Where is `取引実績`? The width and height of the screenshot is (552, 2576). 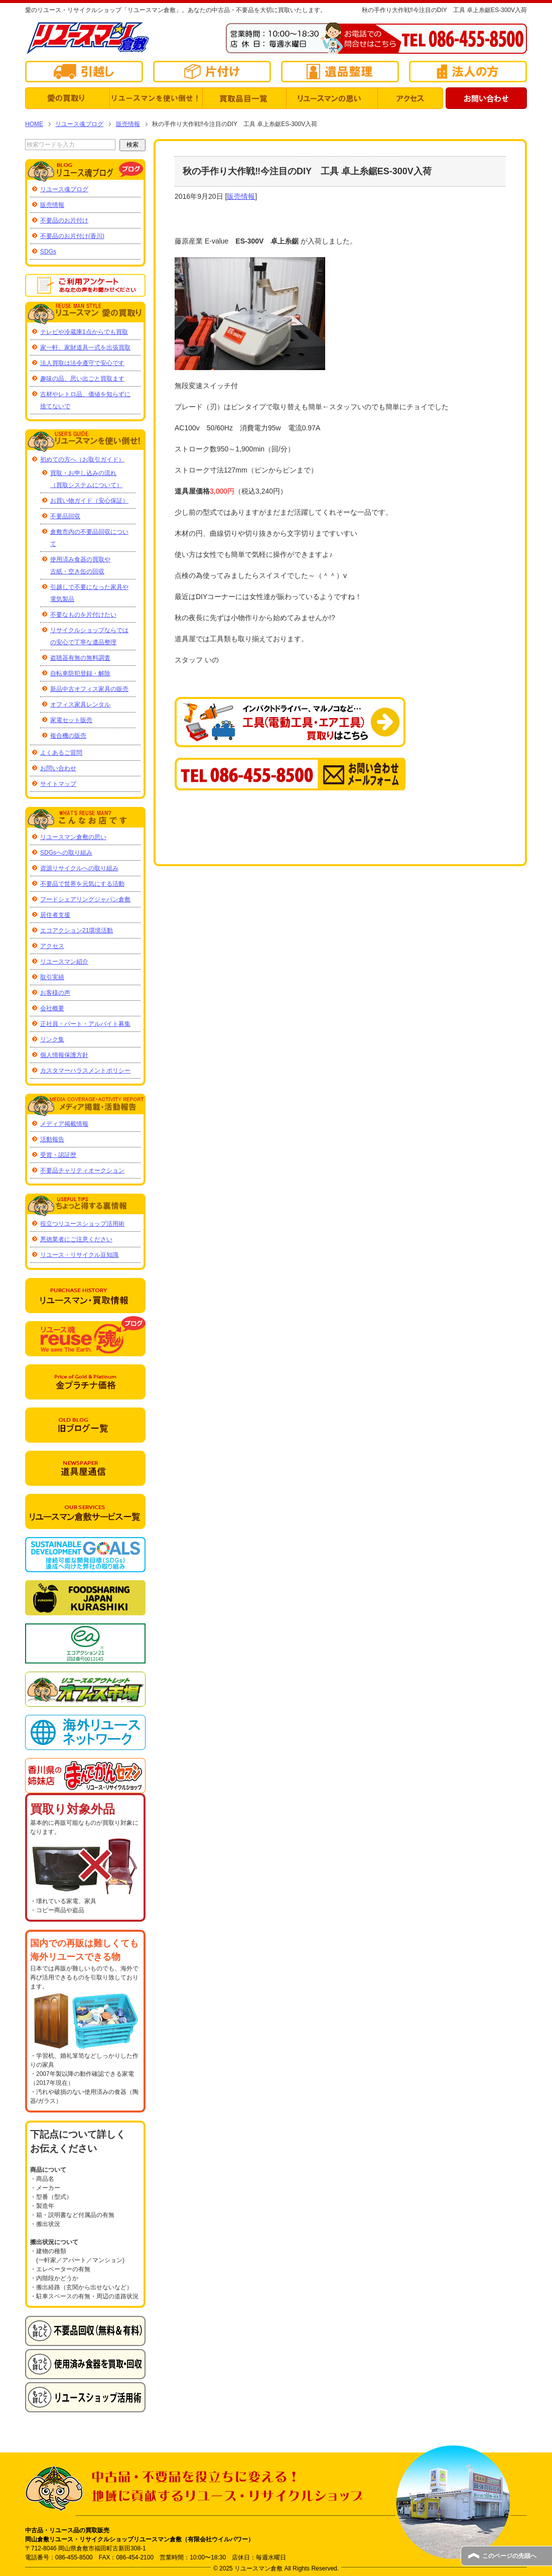
取引実績 is located at coordinates (52, 977).